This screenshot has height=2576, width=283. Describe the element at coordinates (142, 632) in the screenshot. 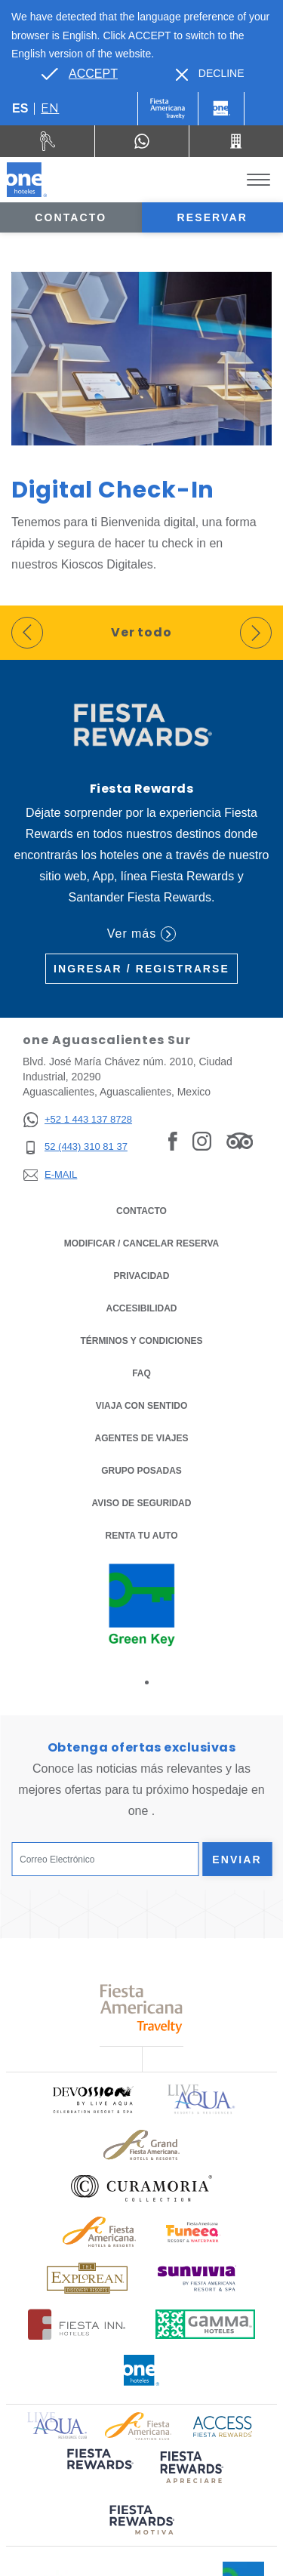

I see `Ver todo` at that location.